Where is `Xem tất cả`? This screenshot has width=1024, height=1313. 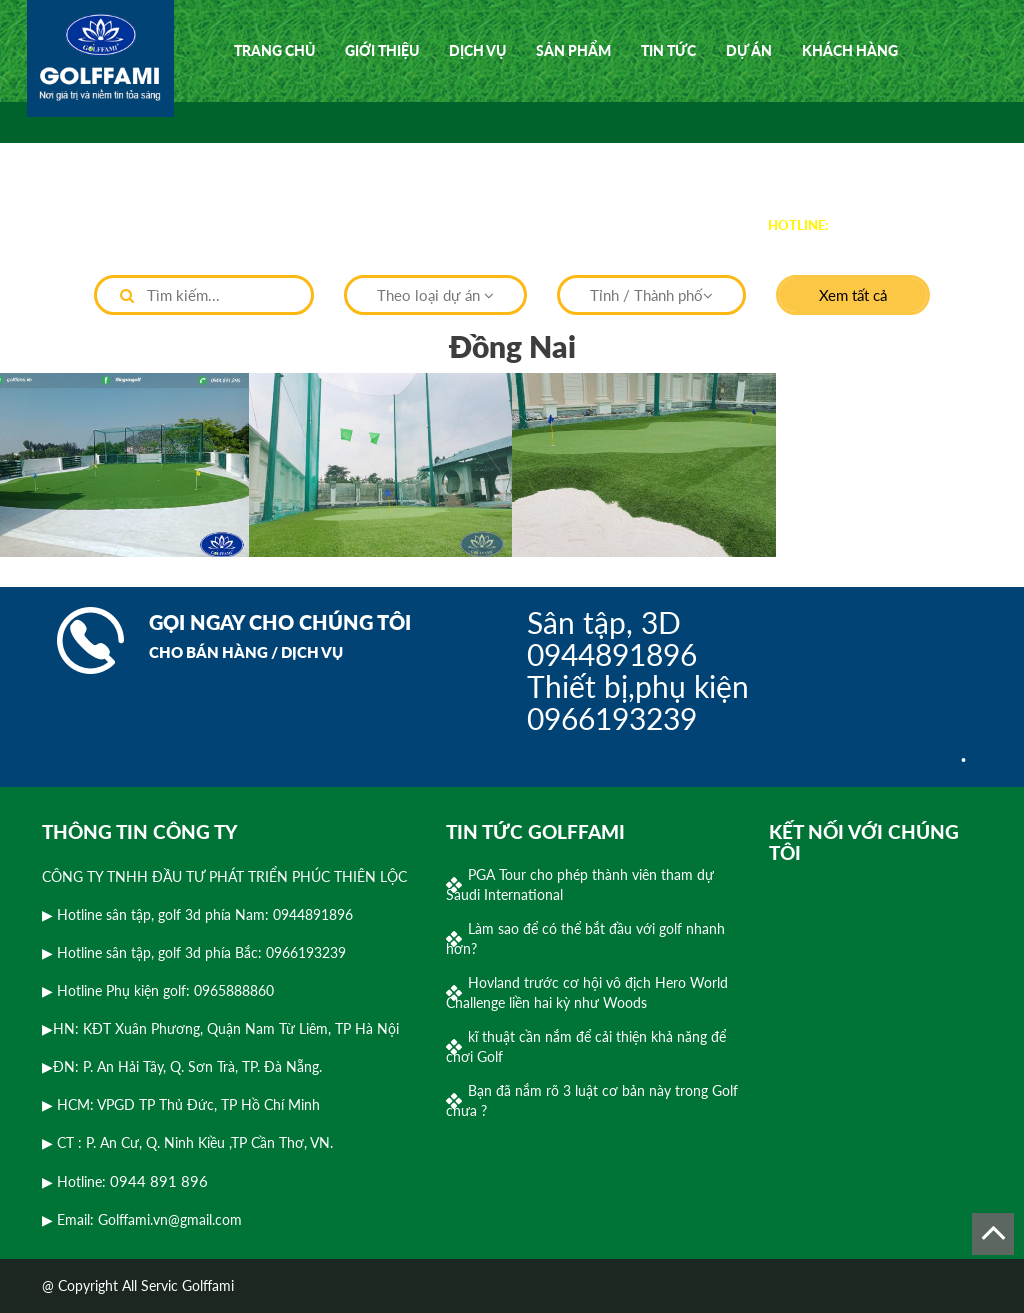
Xem tất cả is located at coordinates (853, 295).